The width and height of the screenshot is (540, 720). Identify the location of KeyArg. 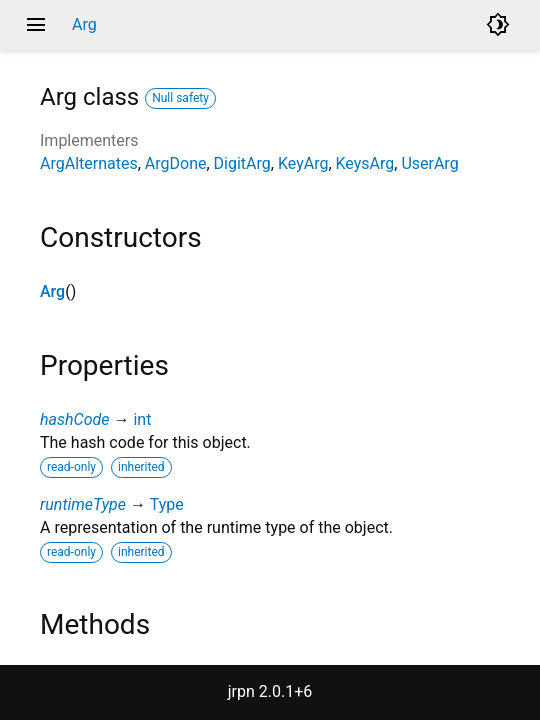
(303, 163).